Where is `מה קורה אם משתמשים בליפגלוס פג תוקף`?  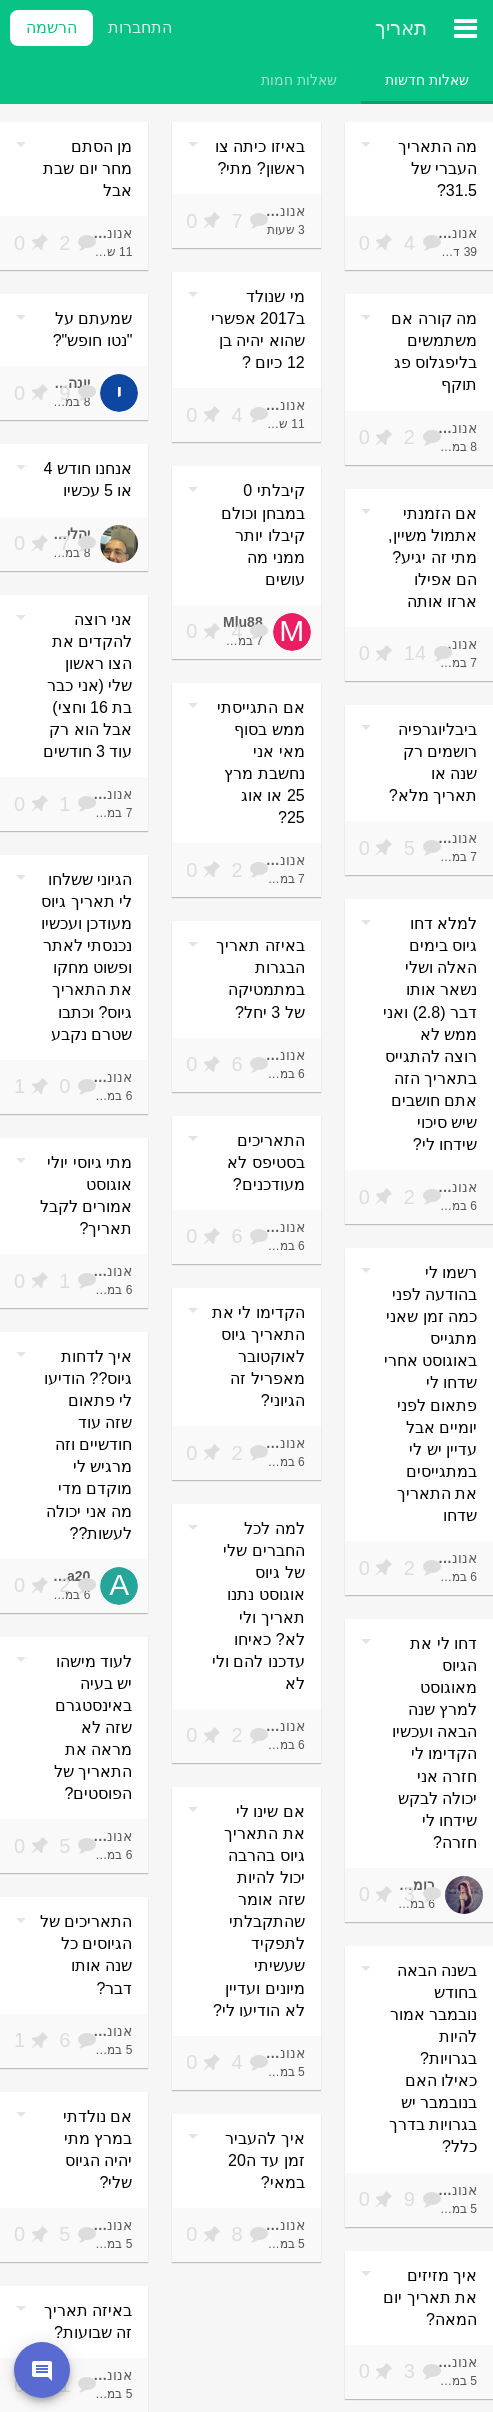
מה קורה אם משתמשים בליפגלוס פג תוקף is located at coordinates (434, 351).